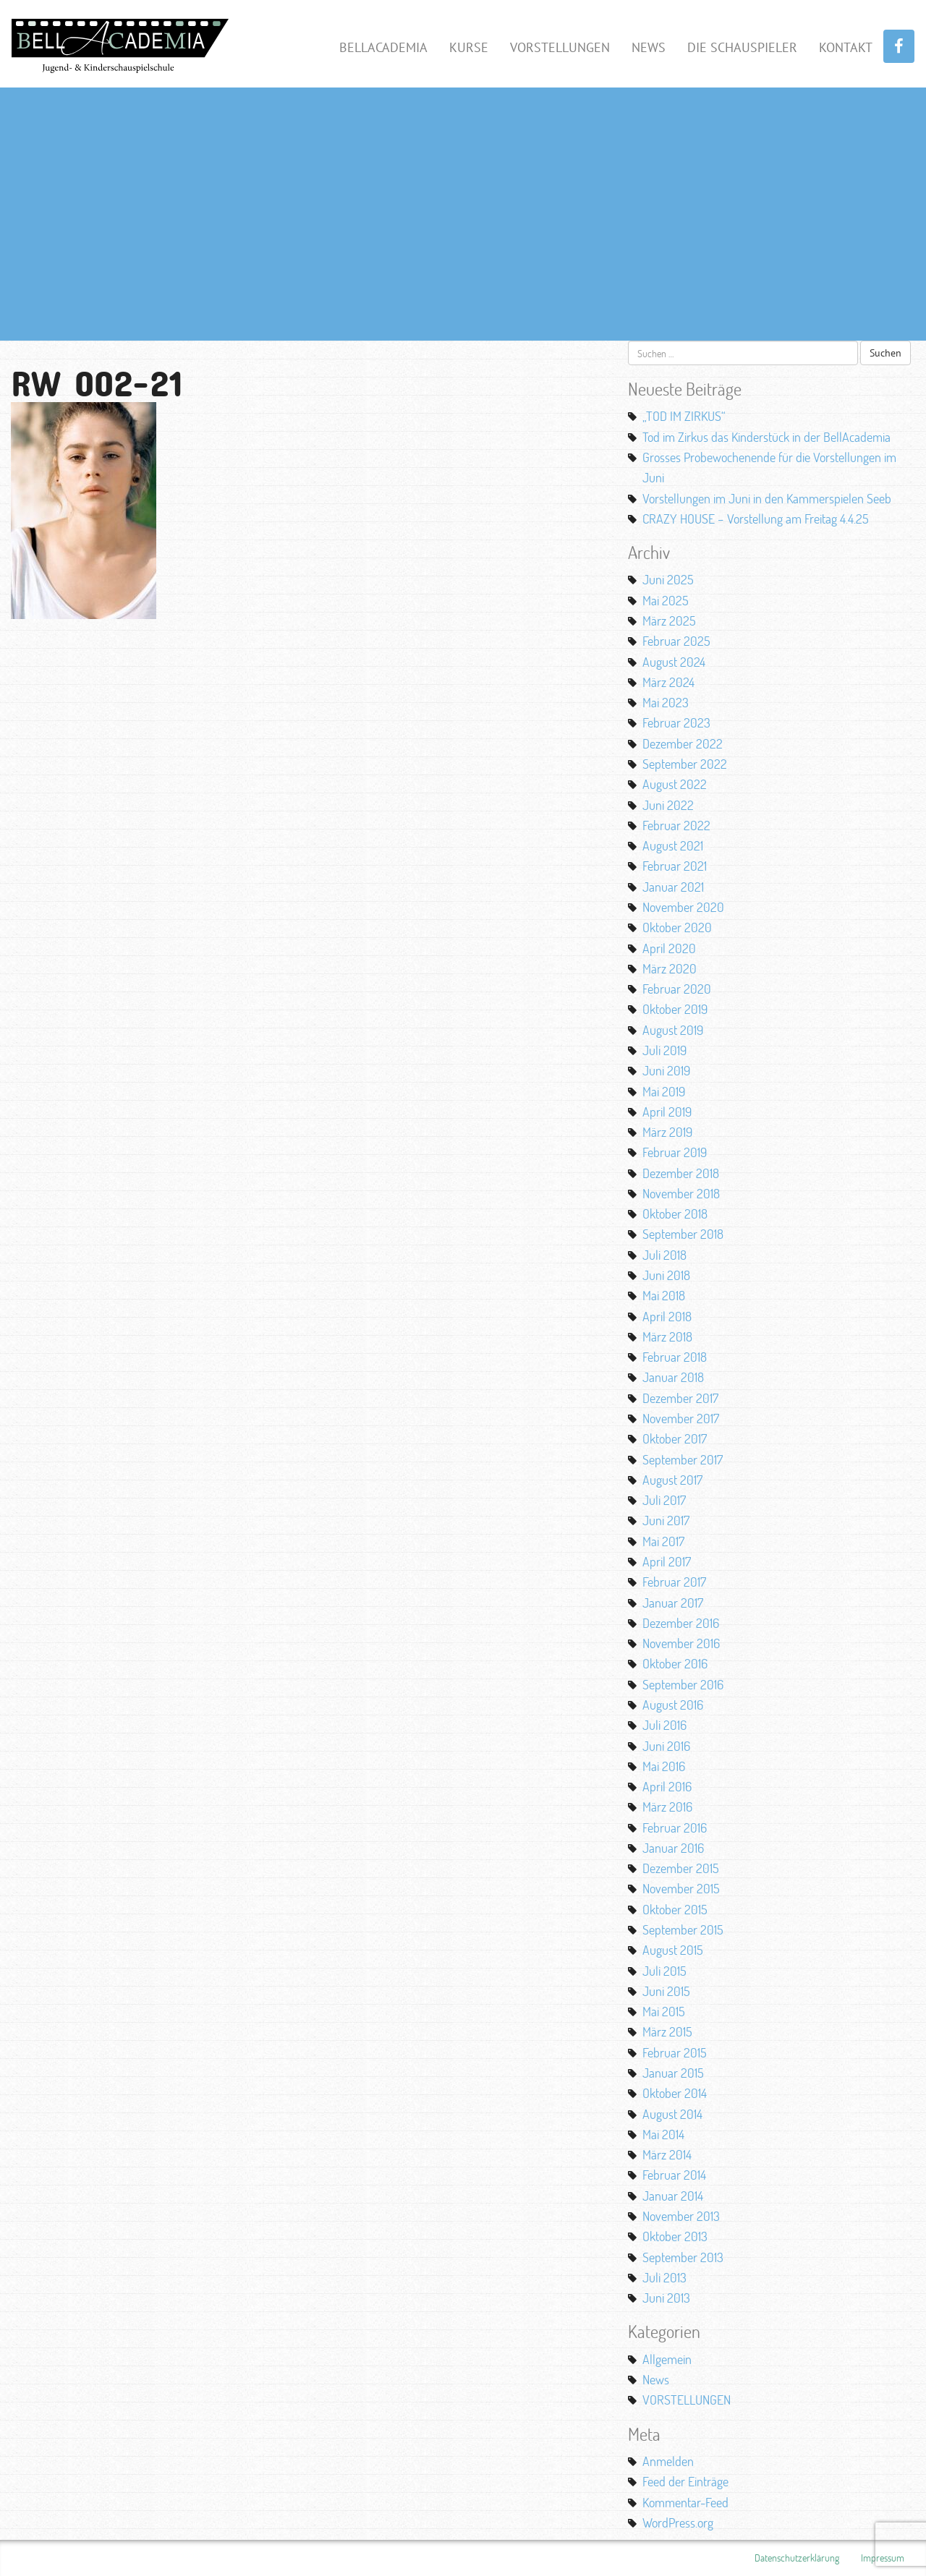  Describe the element at coordinates (677, 2522) in the screenshot. I see `WordPress.org` at that location.